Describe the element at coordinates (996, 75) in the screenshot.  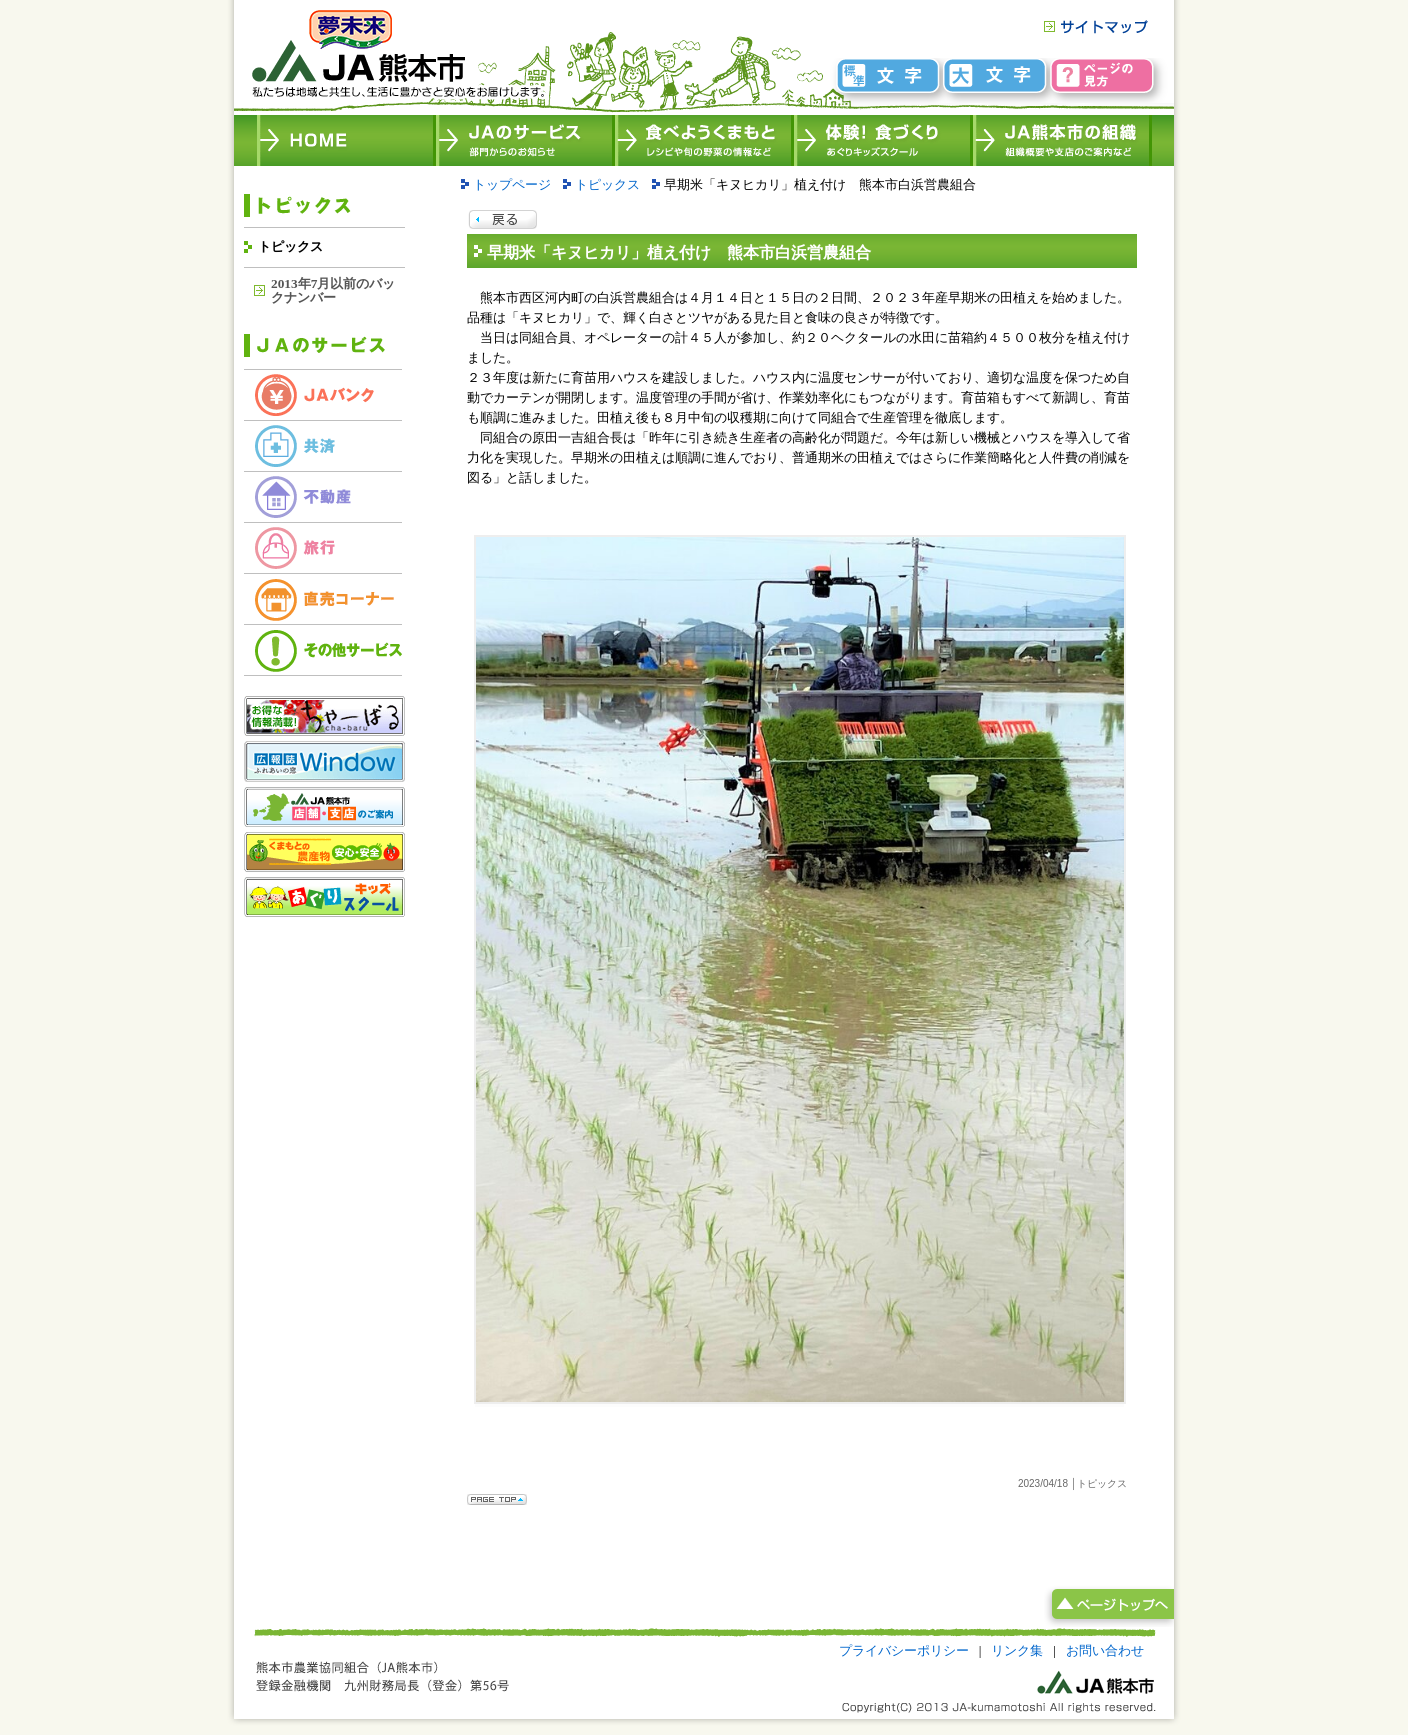
I see `文字大きめ` at that location.